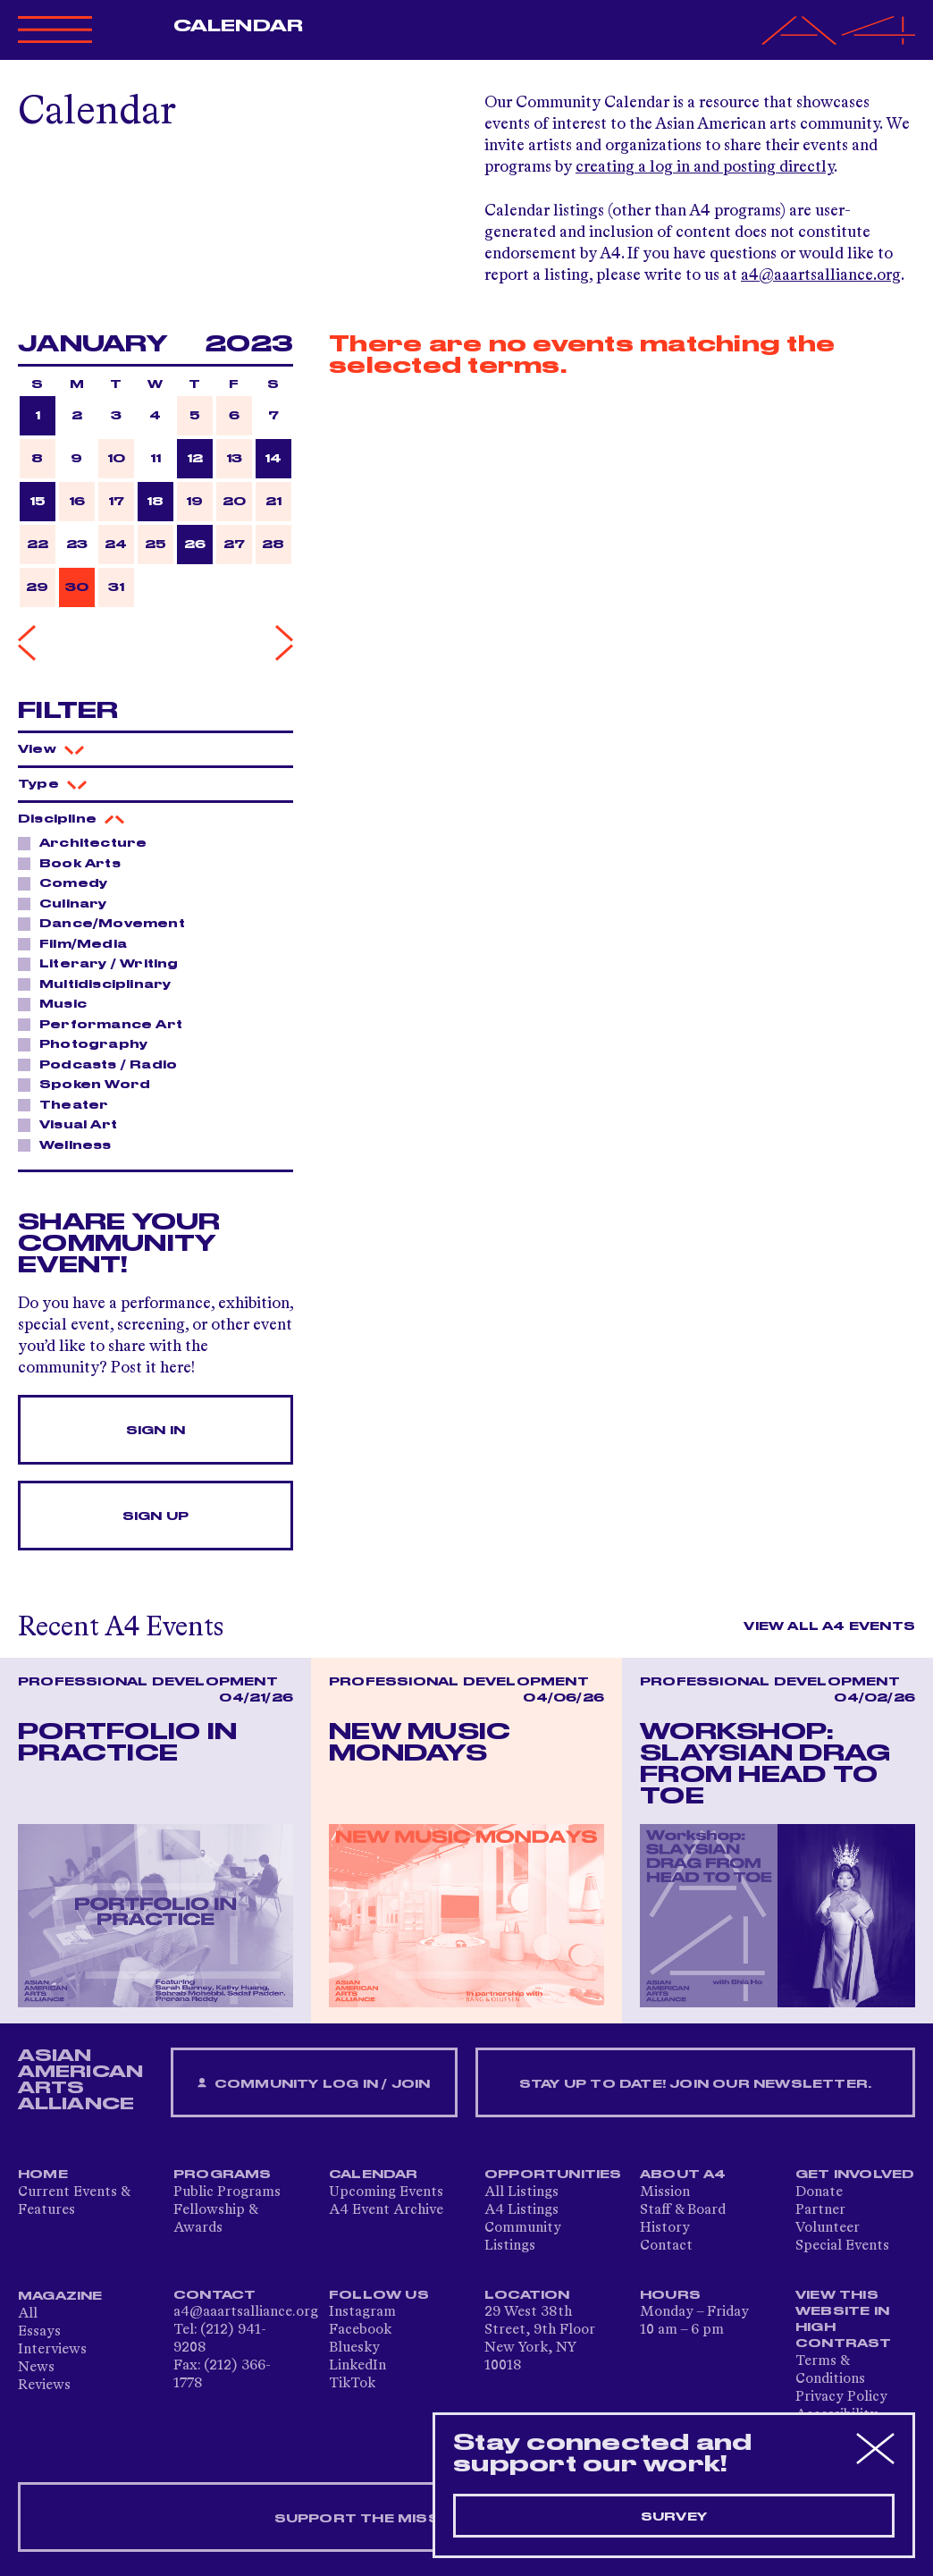 This screenshot has width=933, height=2576. Describe the element at coordinates (106, 1024) in the screenshot. I see `Performance Art` at that location.